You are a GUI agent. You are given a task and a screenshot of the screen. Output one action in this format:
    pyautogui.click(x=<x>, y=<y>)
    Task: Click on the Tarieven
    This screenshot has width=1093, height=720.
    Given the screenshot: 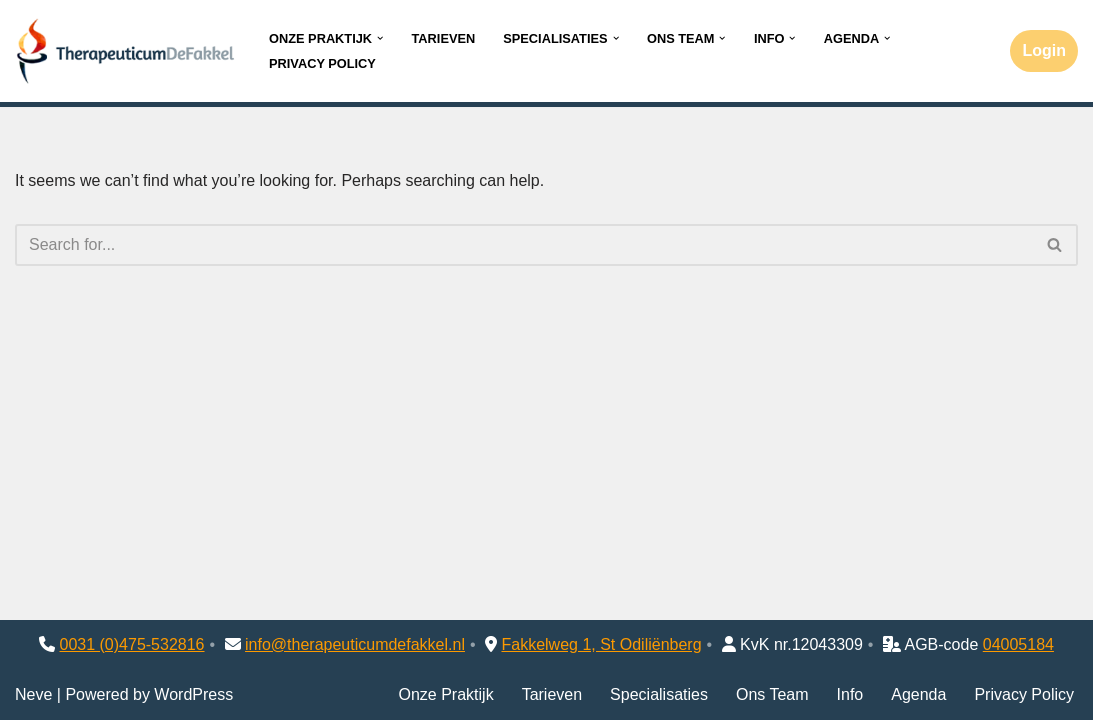 What is the action you would take?
    pyautogui.click(x=443, y=38)
    